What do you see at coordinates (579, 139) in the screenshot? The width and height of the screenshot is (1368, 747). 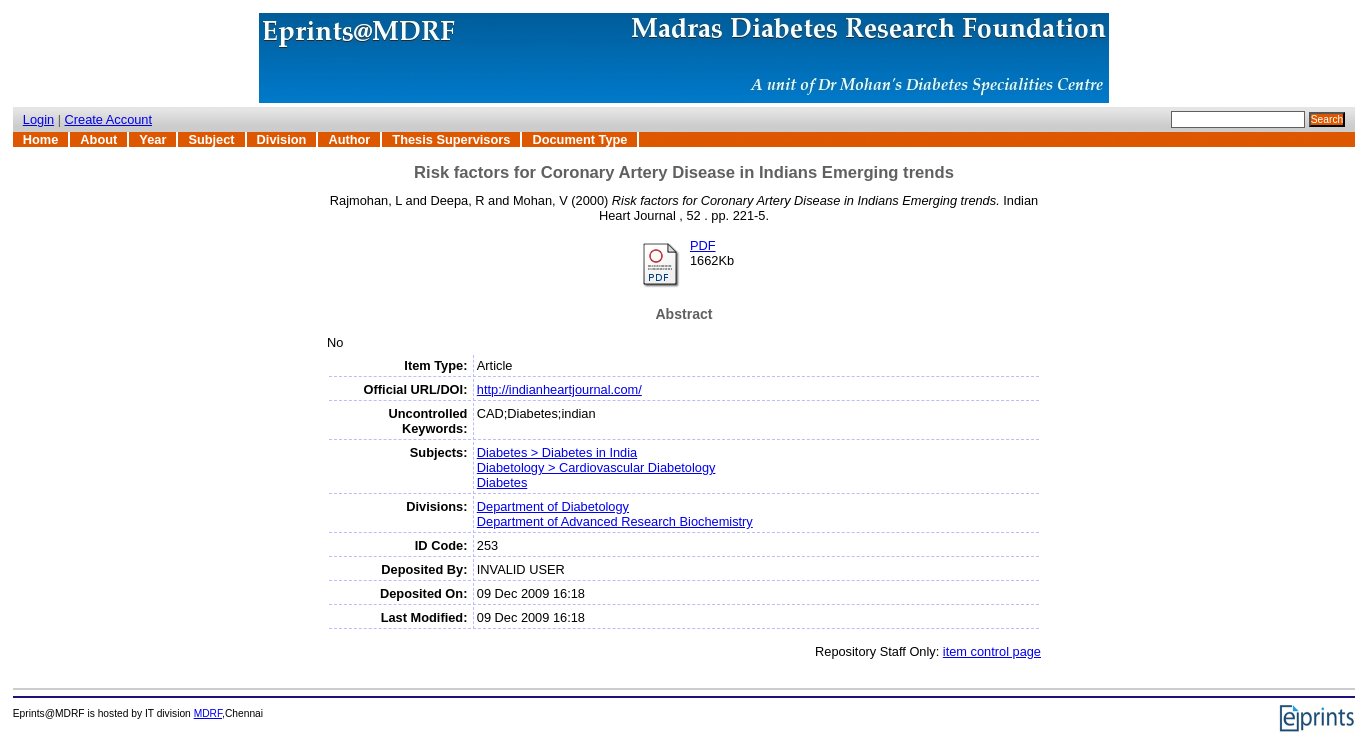 I see `Document Type` at bounding box center [579, 139].